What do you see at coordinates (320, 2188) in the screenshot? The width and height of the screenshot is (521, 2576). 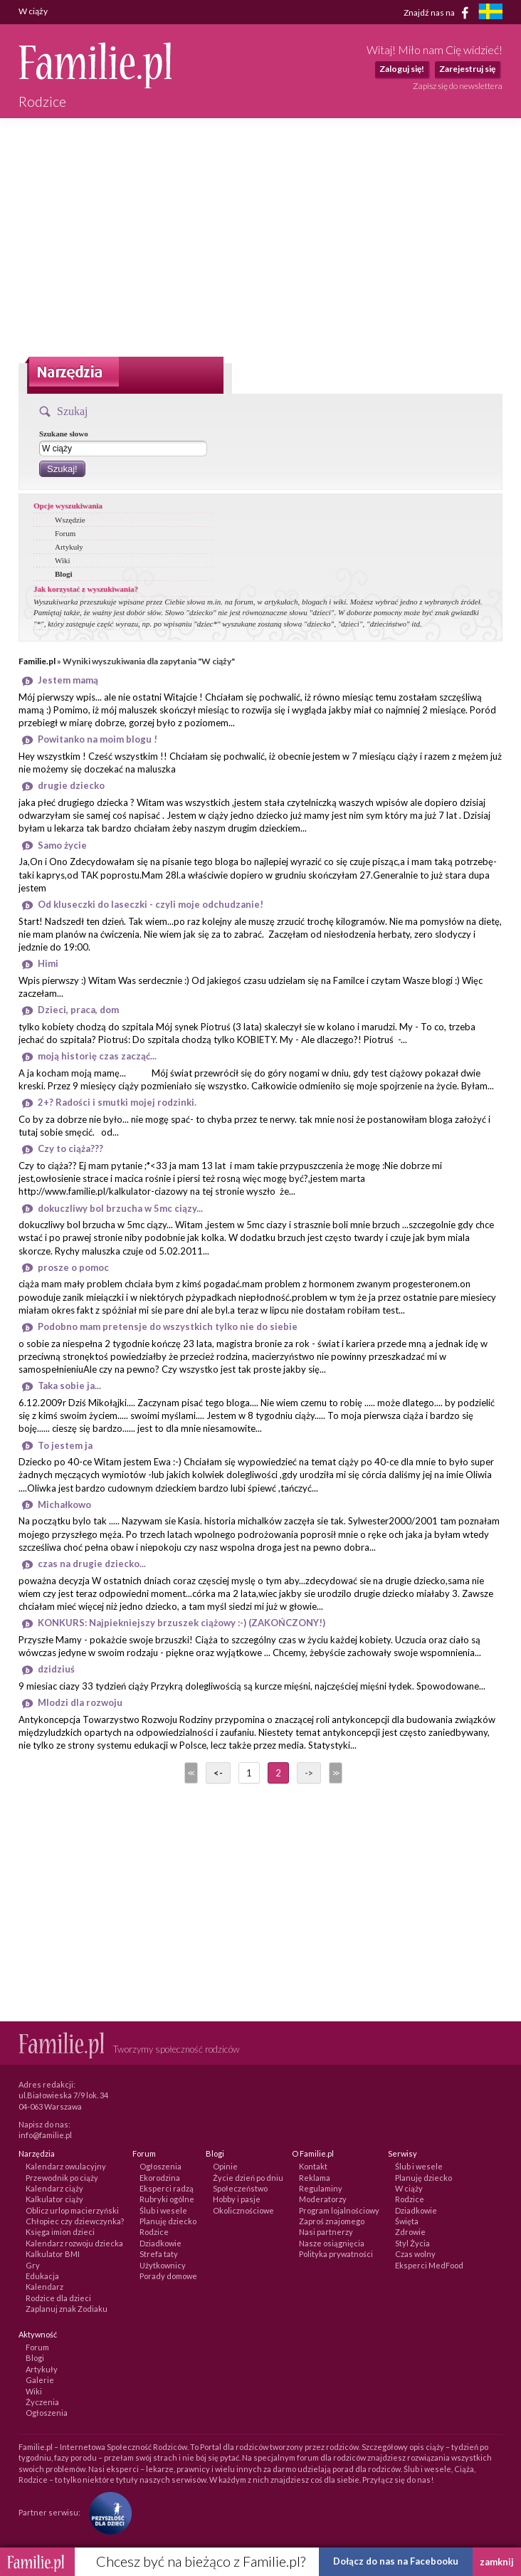 I see `Regulaminy` at bounding box center [320, 2188].